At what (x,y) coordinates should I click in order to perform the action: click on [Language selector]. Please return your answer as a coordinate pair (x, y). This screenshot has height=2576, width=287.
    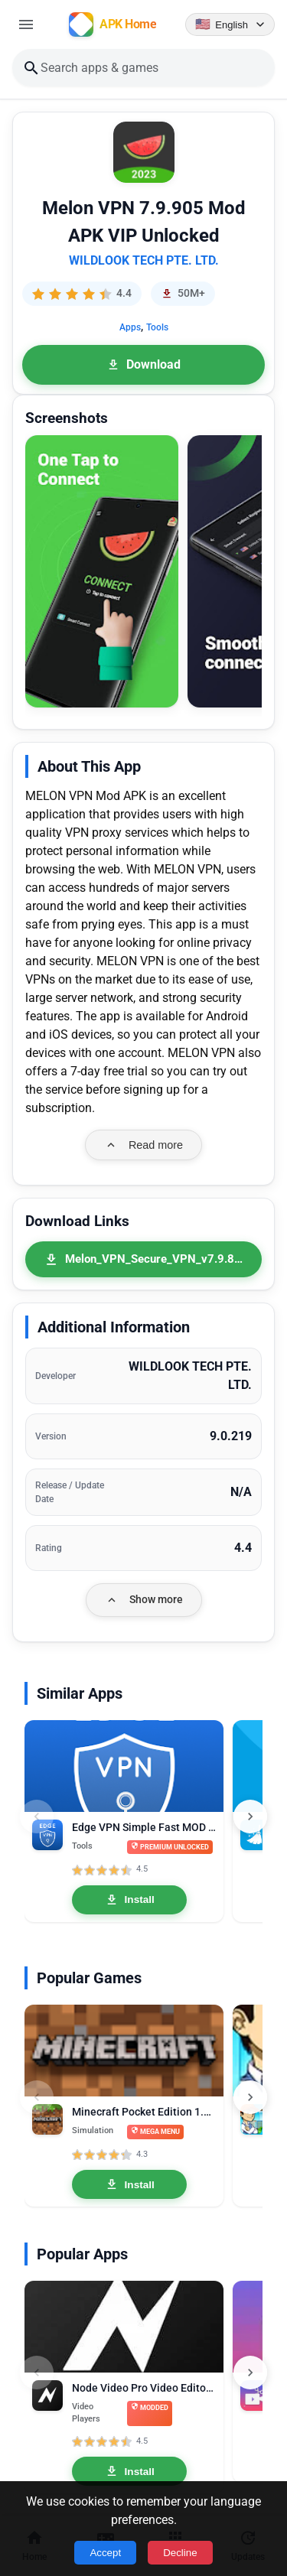
    Looking at the image, I should click on (230, 24).